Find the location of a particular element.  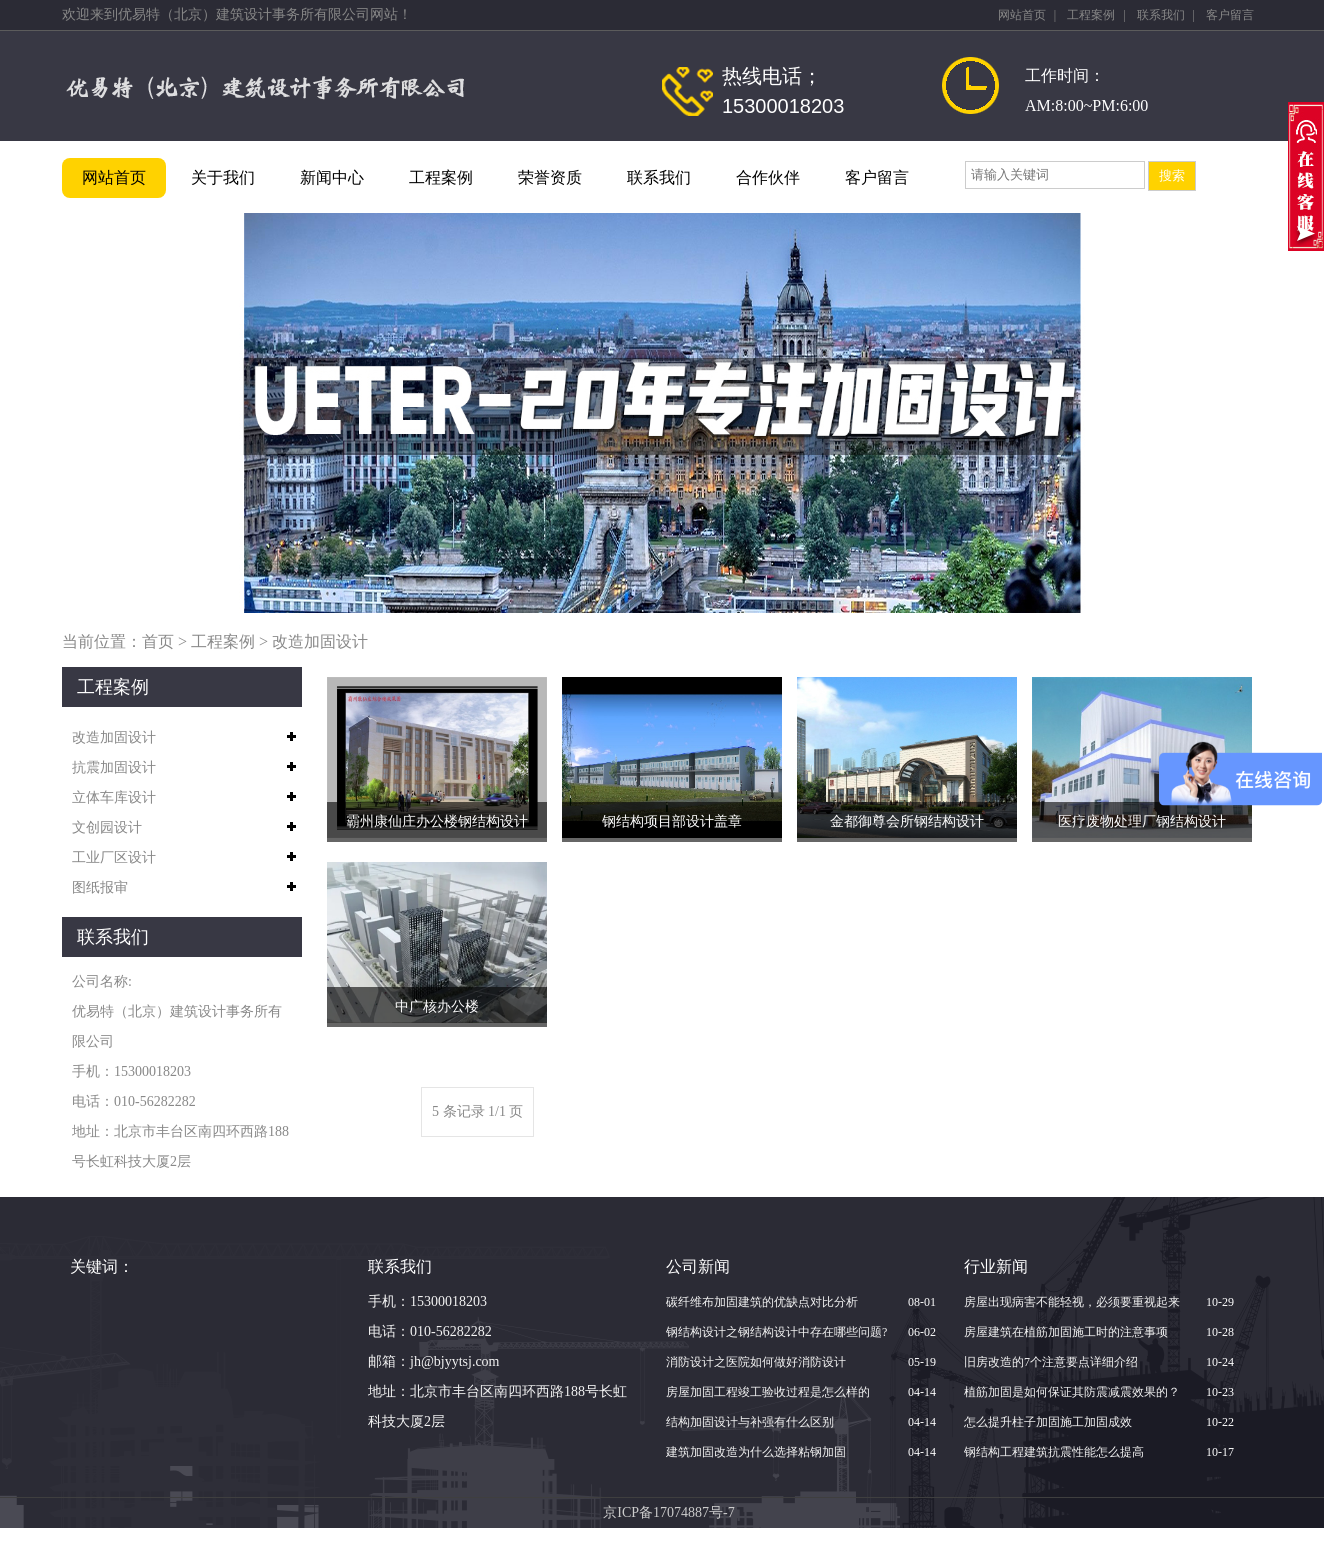

钢结构工程建筑抗震性能怎么提高 is located at coordinates (1054, 1452).